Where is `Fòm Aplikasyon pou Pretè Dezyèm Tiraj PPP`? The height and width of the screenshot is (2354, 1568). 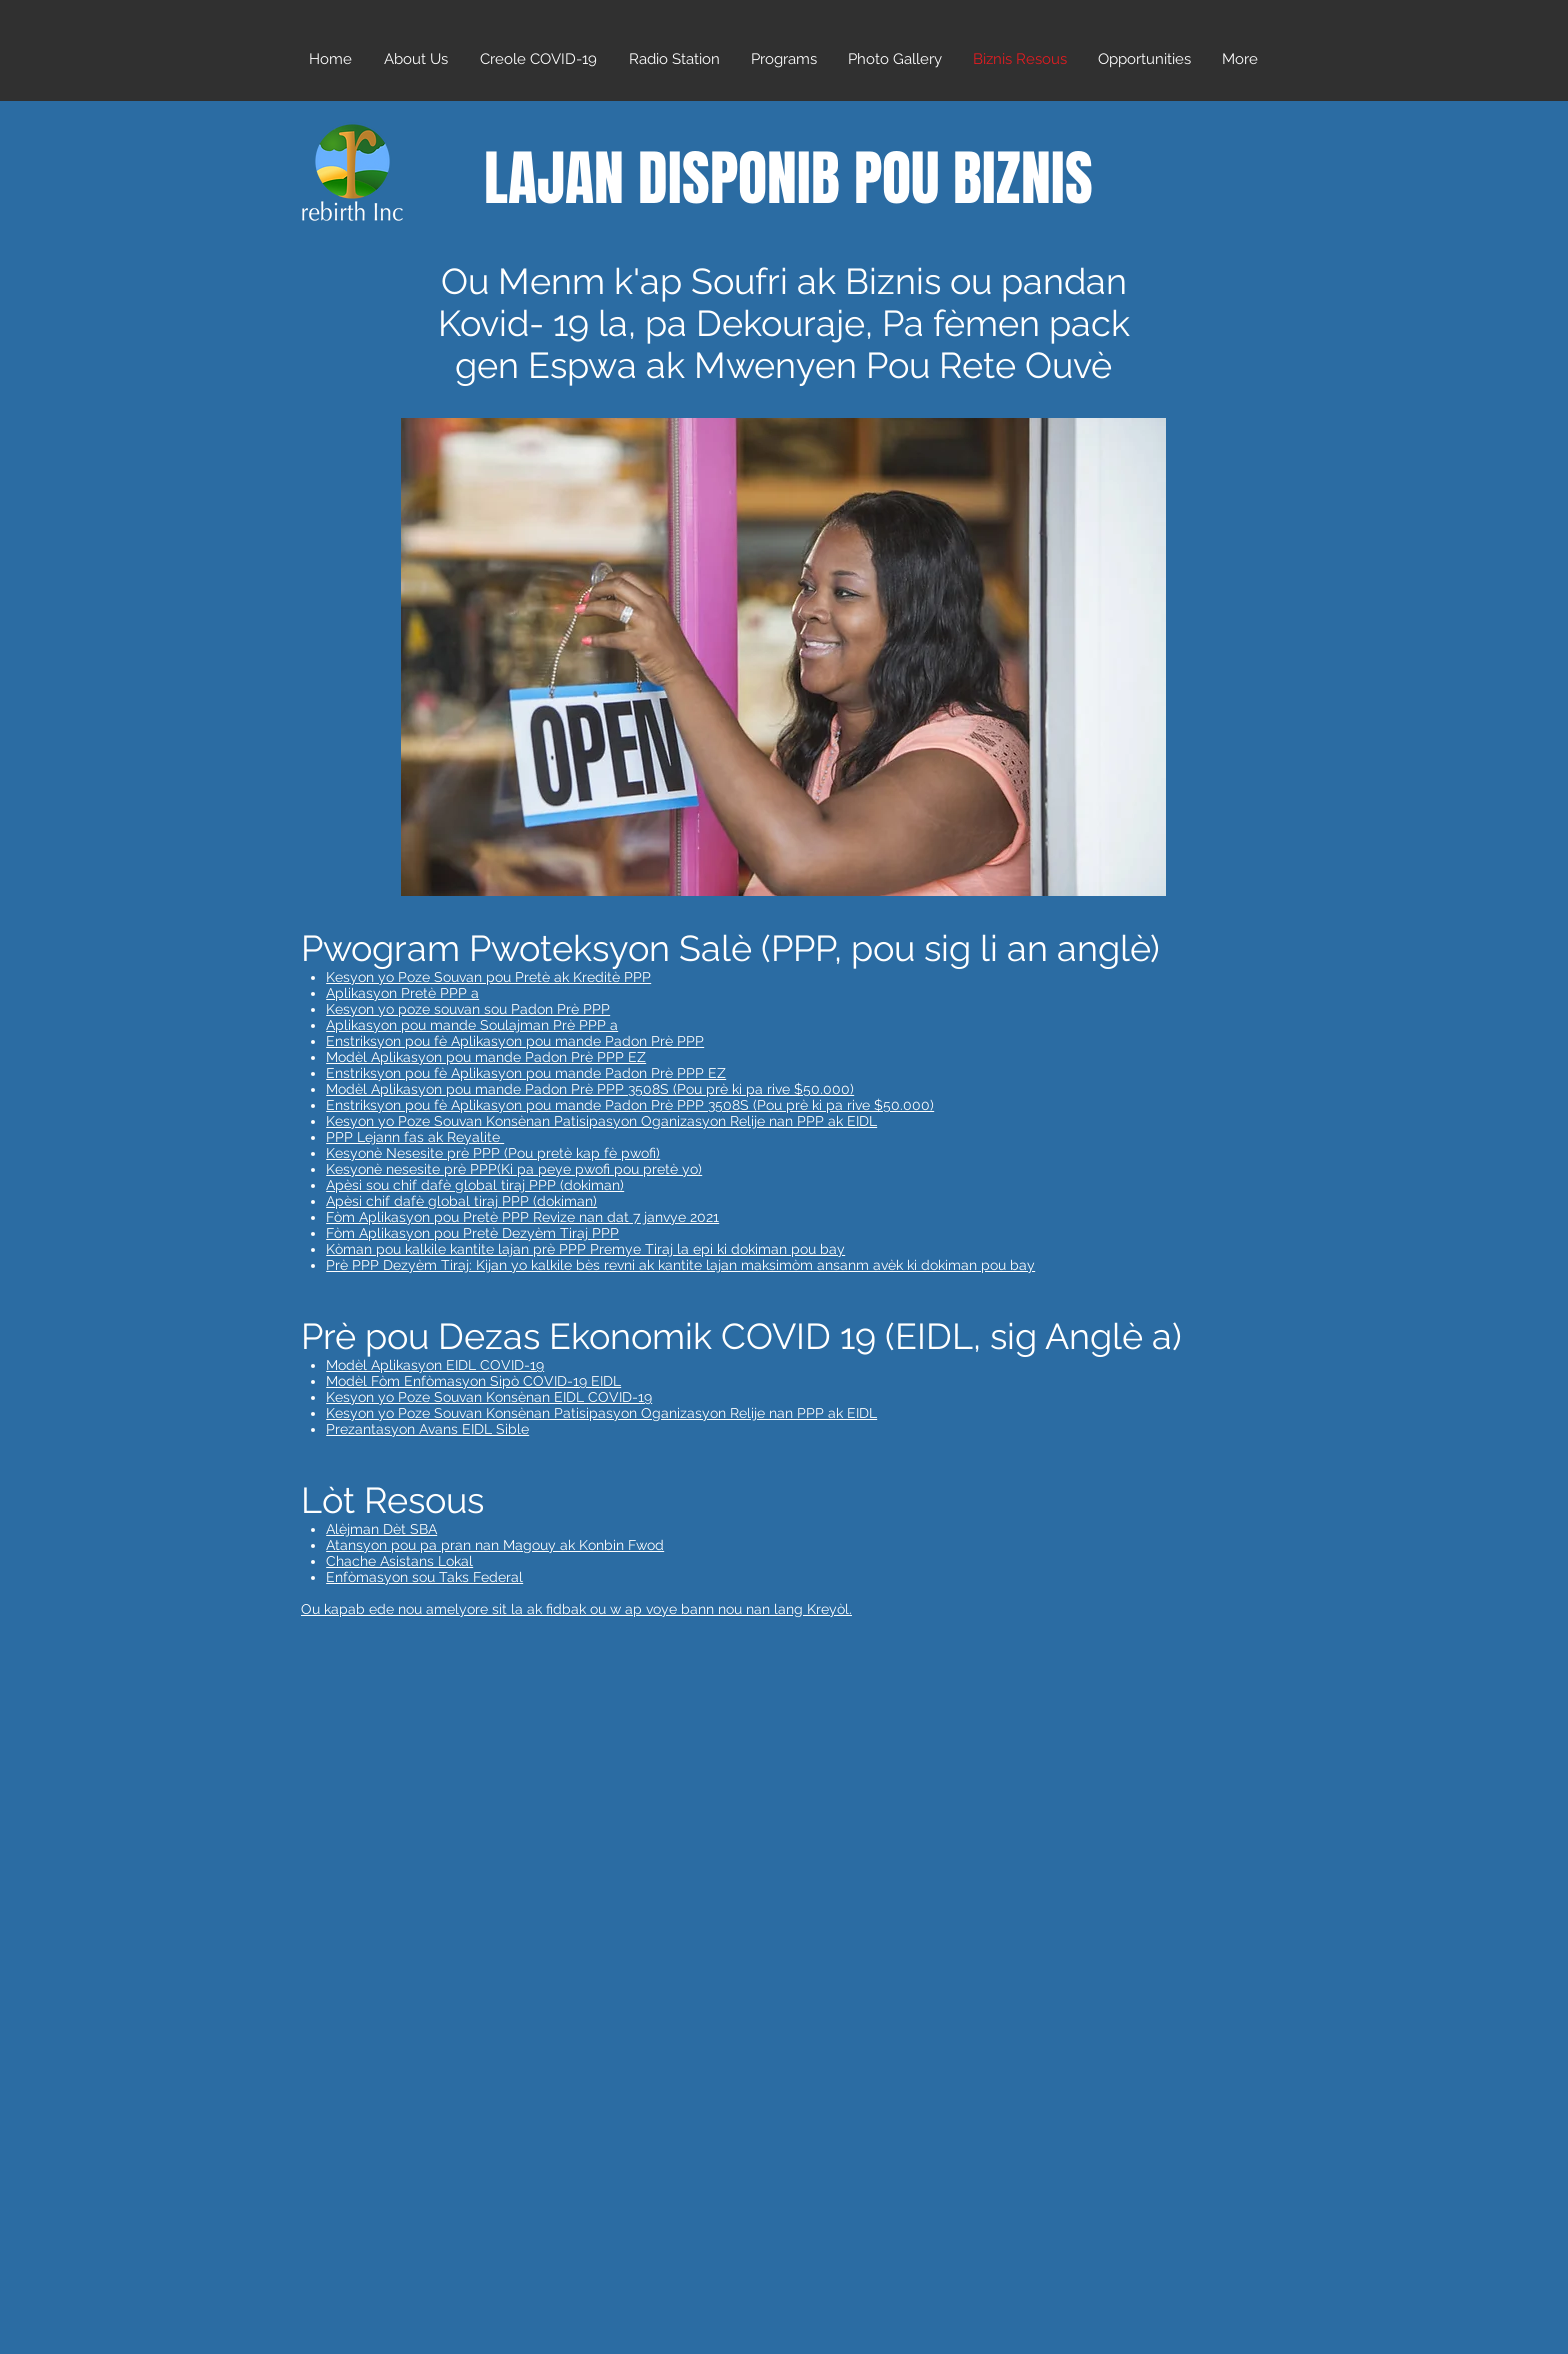
Fòm Aplikasyon pou Pretè Dezyèm Tiraj PPP is located at coordinates (472, 1233).